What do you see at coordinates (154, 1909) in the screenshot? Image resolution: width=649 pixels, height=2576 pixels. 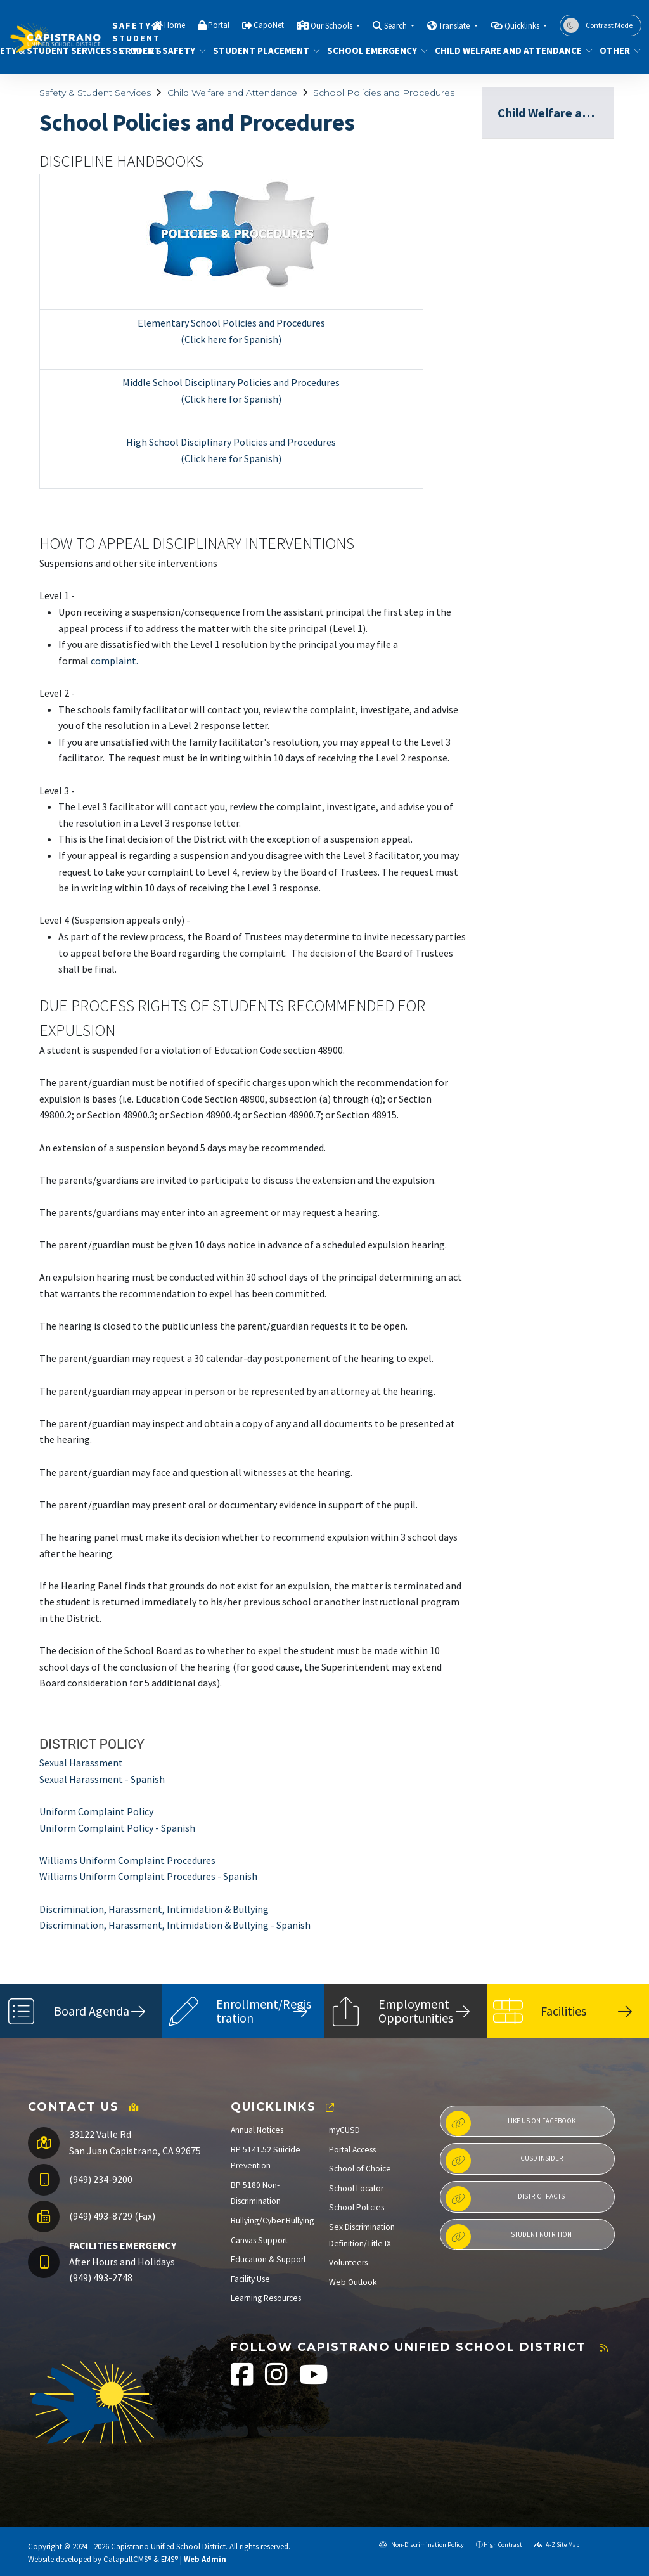 I see `Discrimination, Harassment, Intimidation & Bullying` at bounding box center [154, 1909].